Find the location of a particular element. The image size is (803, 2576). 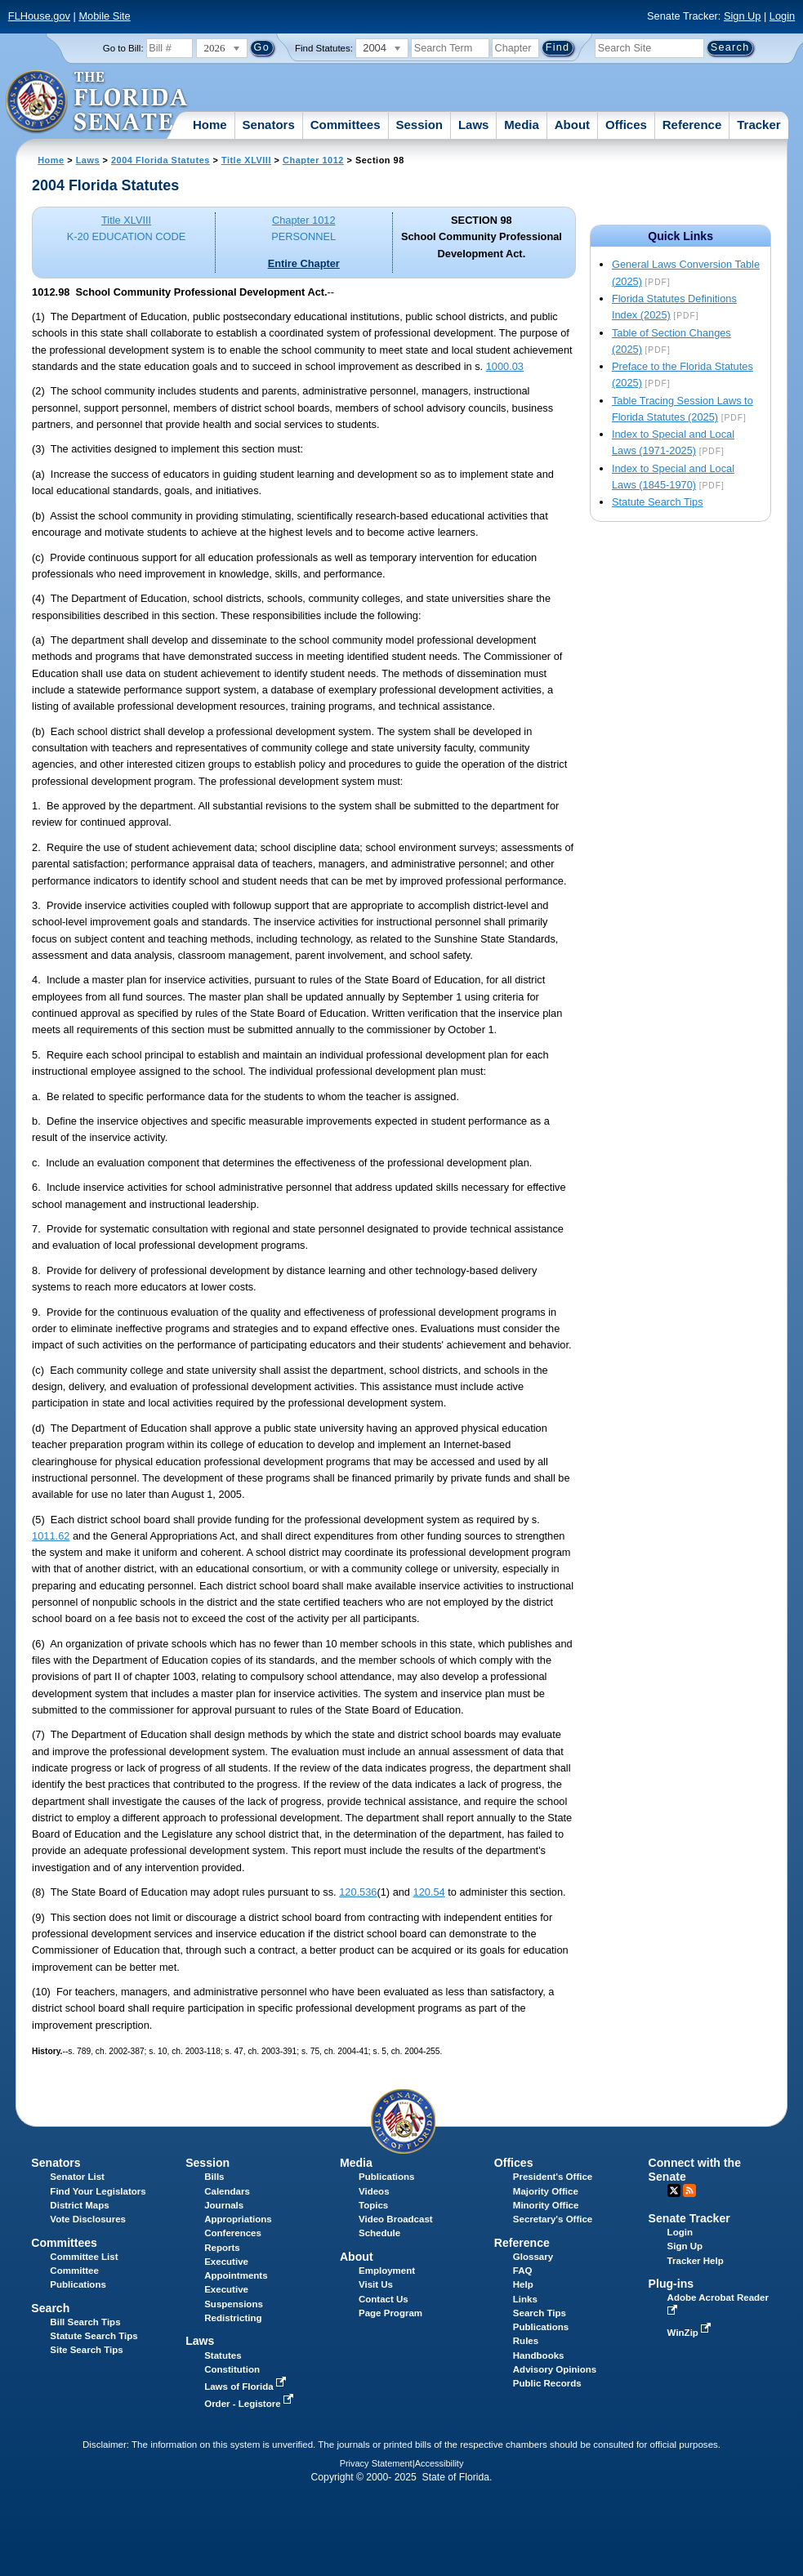

Home is located at coordinates (210, 124).